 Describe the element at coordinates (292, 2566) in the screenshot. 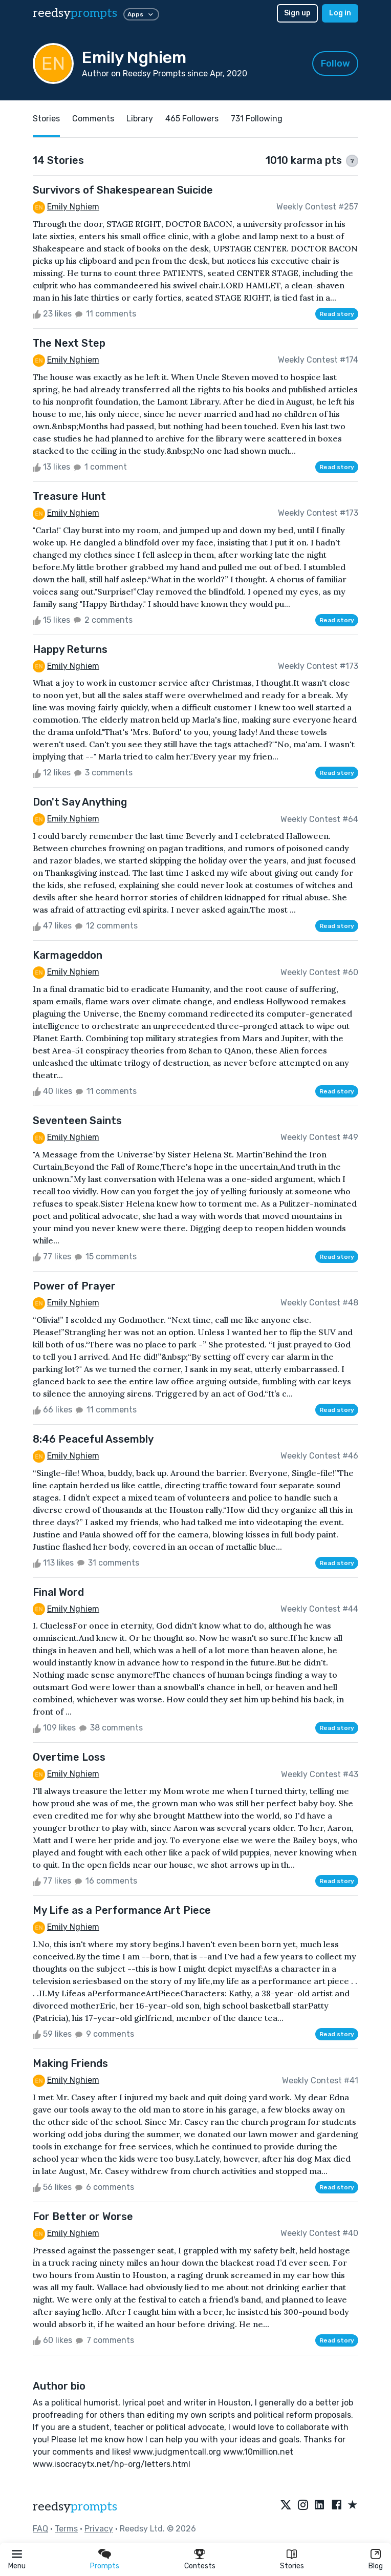

I see `Stories` at that location.